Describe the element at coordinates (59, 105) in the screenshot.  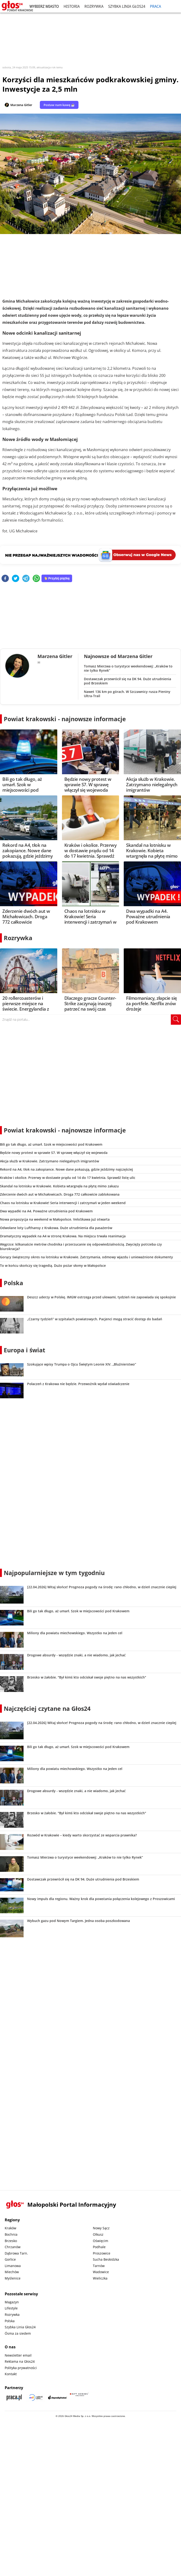
I see `Postaw nam kawę ☕` at that location.